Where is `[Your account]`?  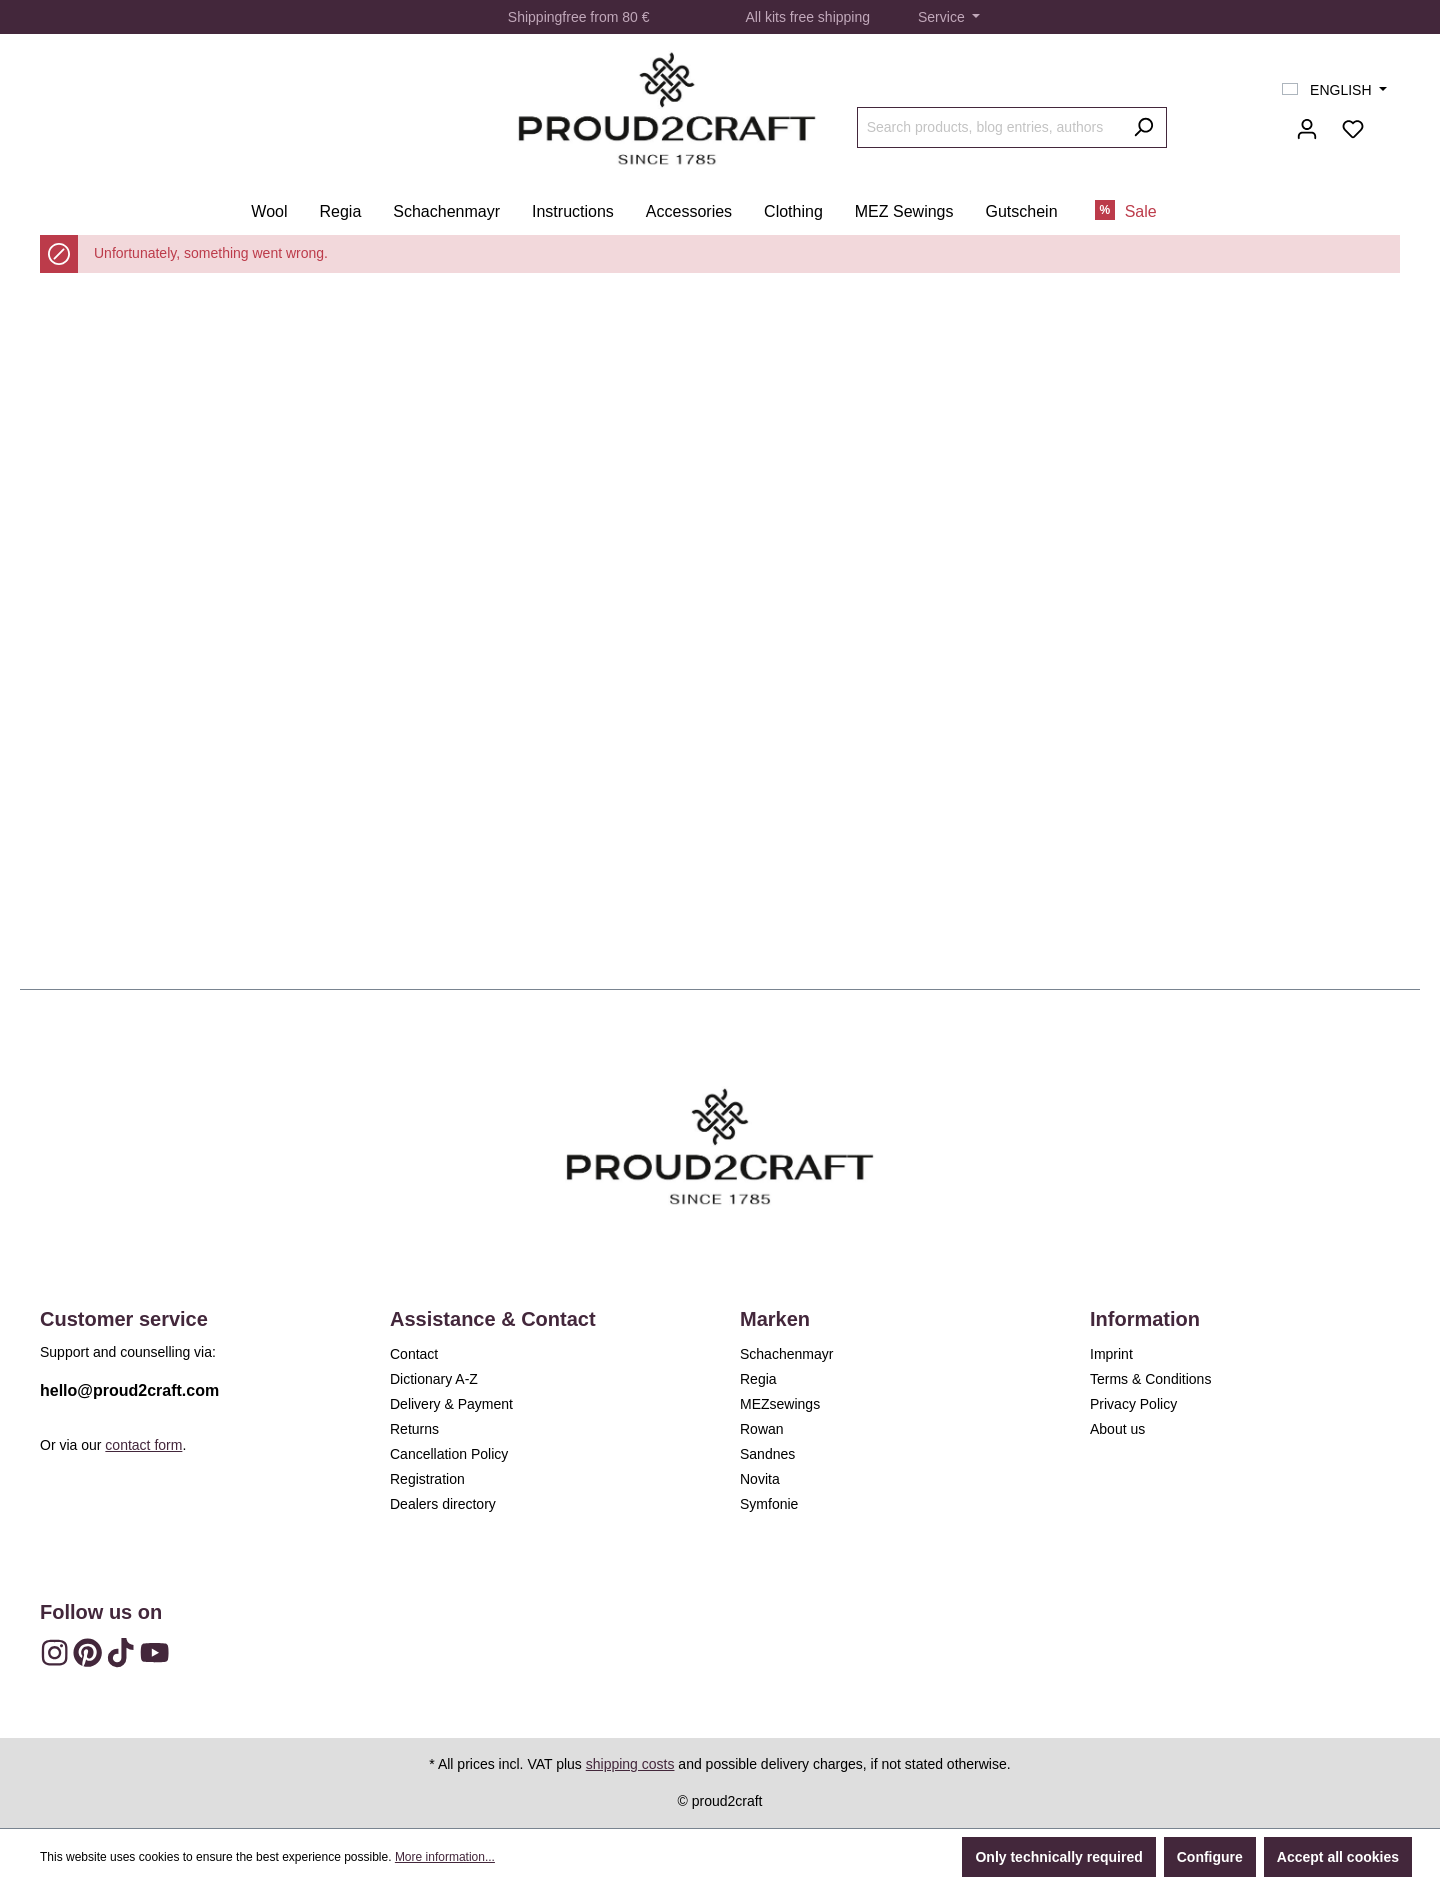
[Your account] is located at coordinates (1307, 129).